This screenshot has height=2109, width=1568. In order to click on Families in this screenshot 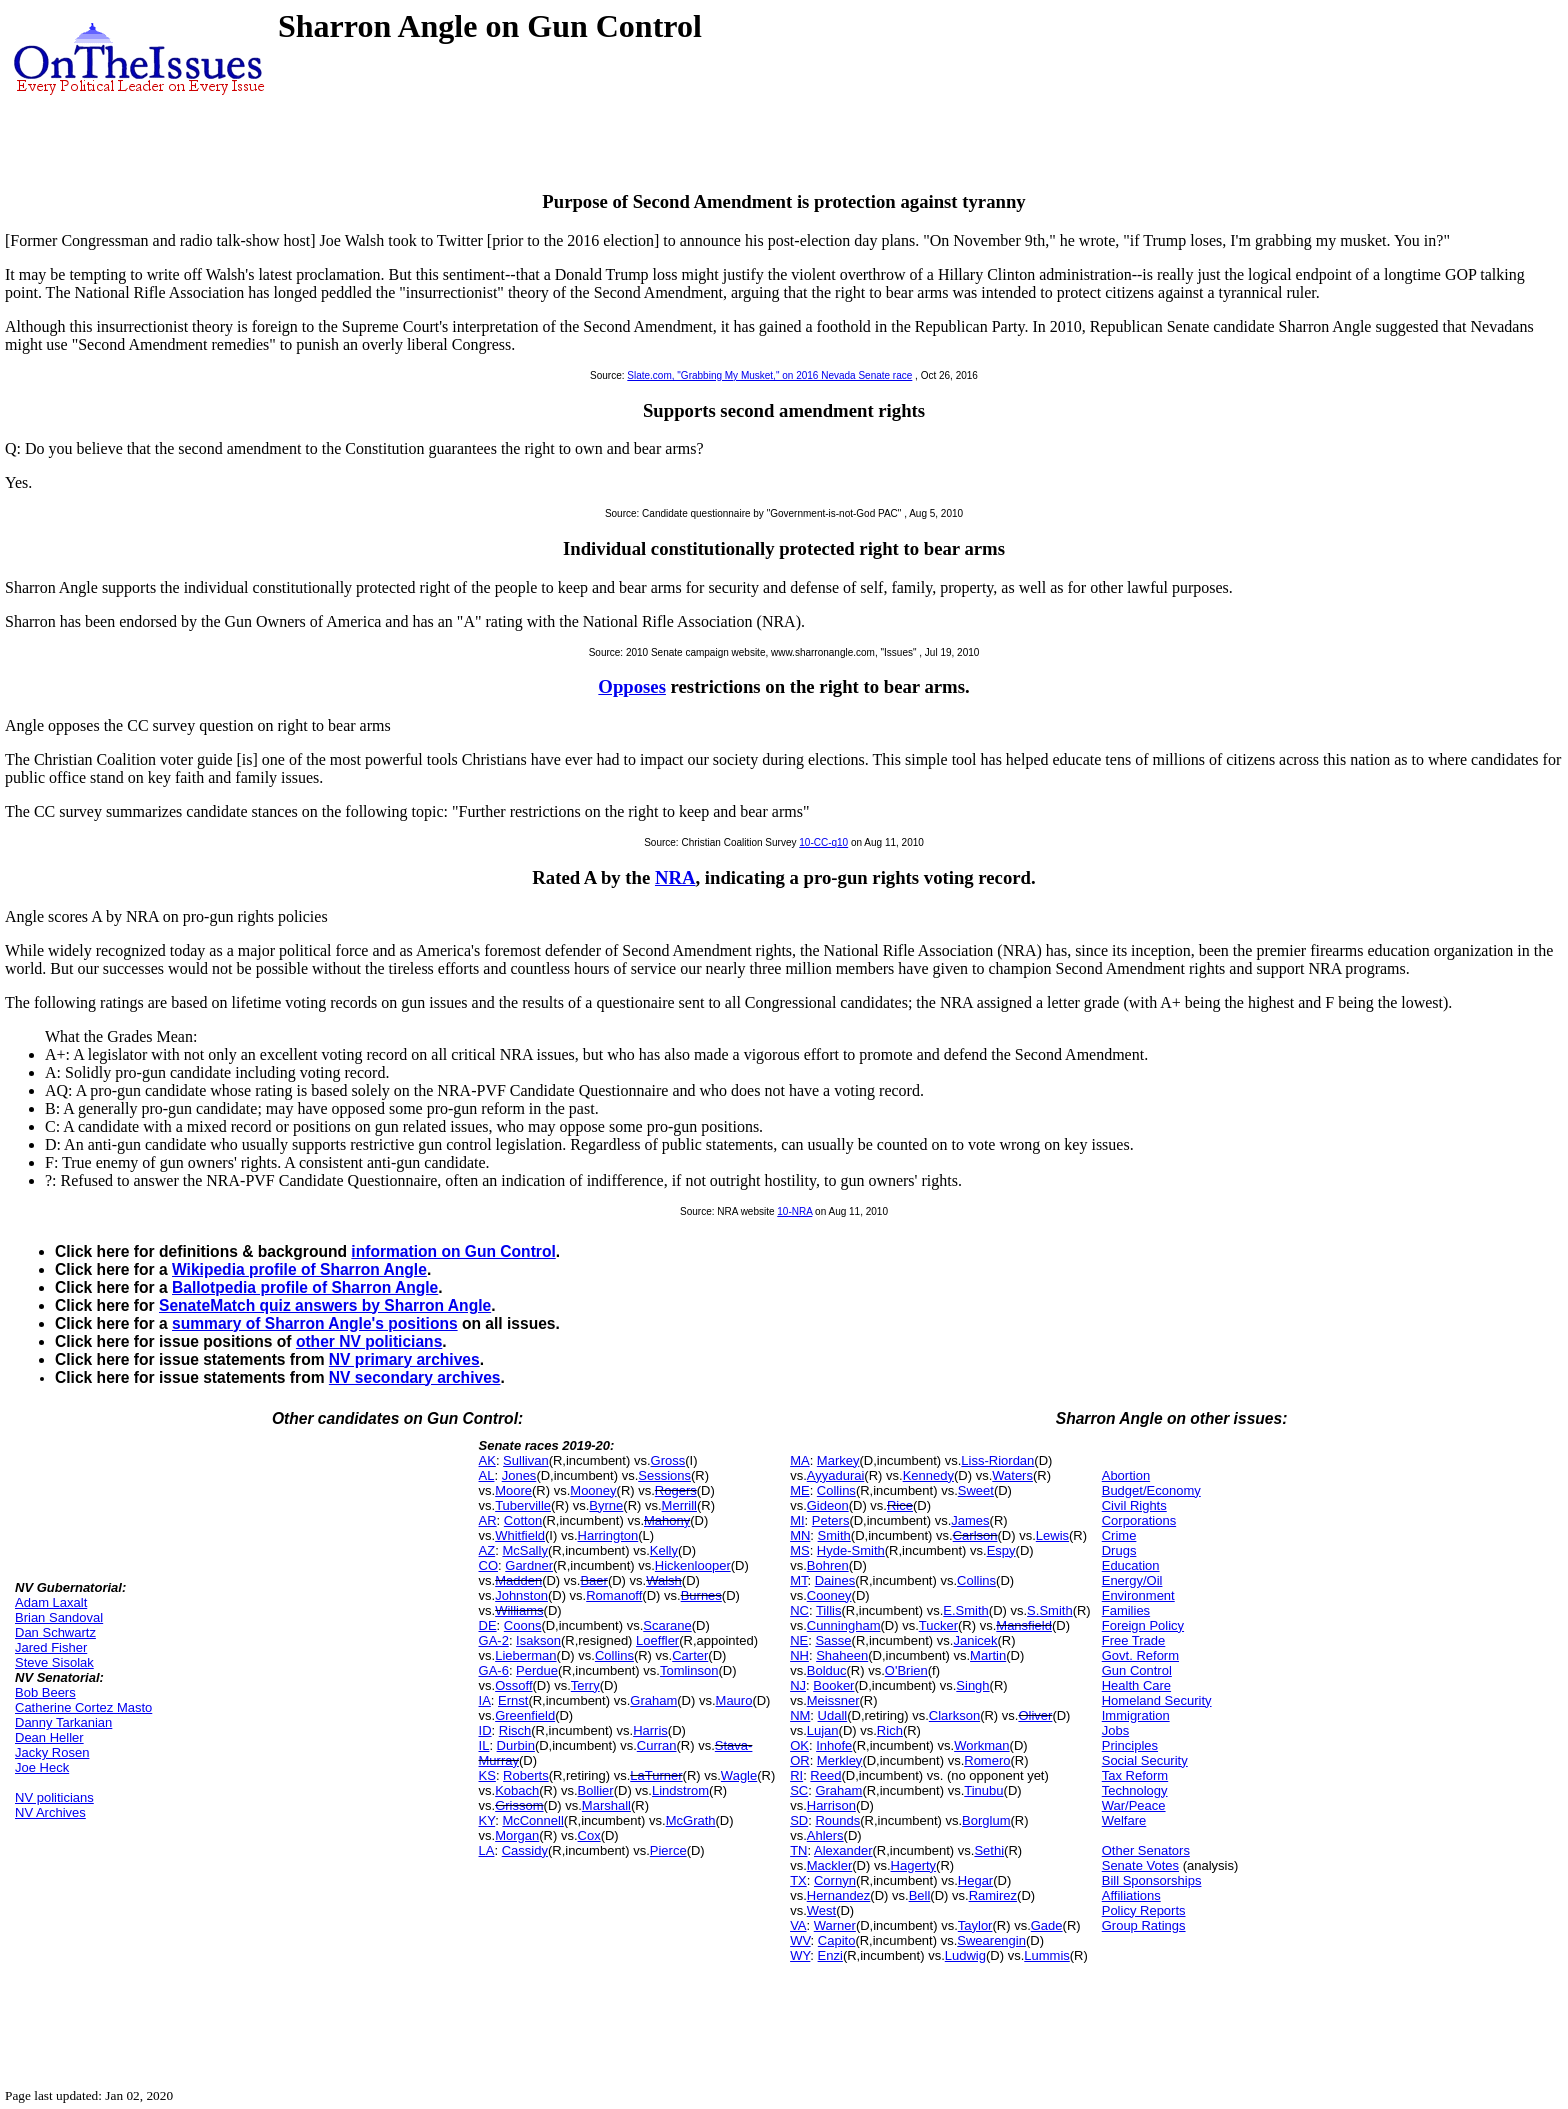, I will do `click(1126, 1610)`.